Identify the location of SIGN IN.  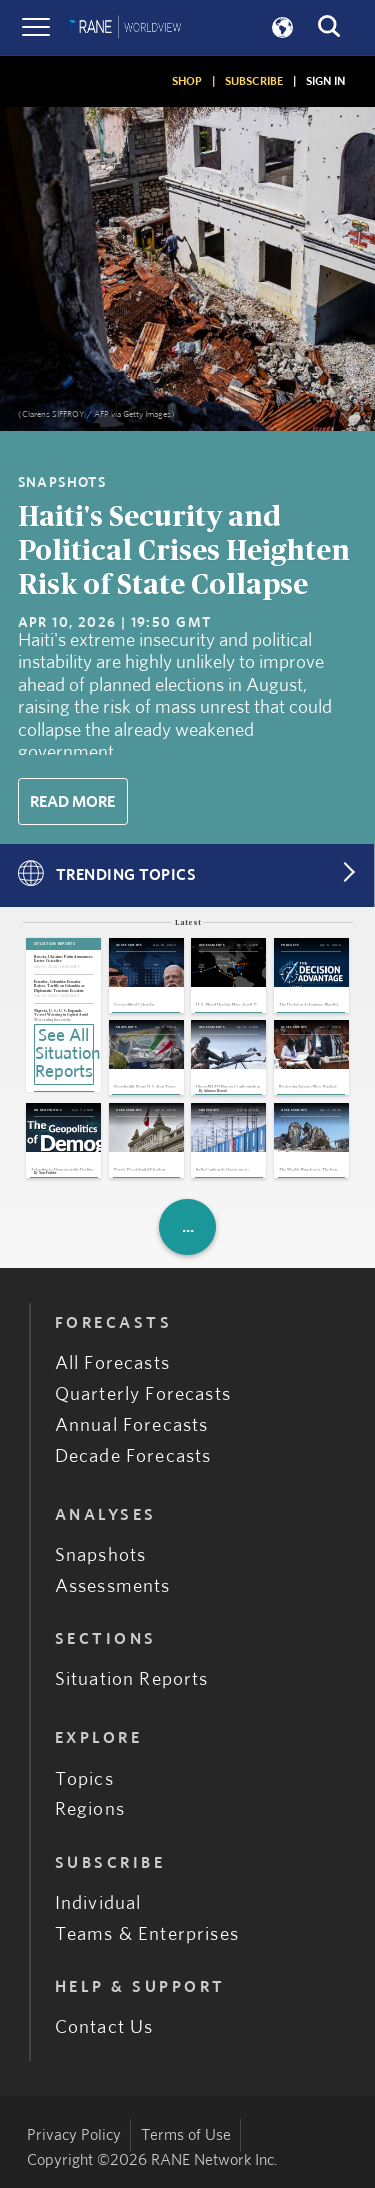
(325, 81).